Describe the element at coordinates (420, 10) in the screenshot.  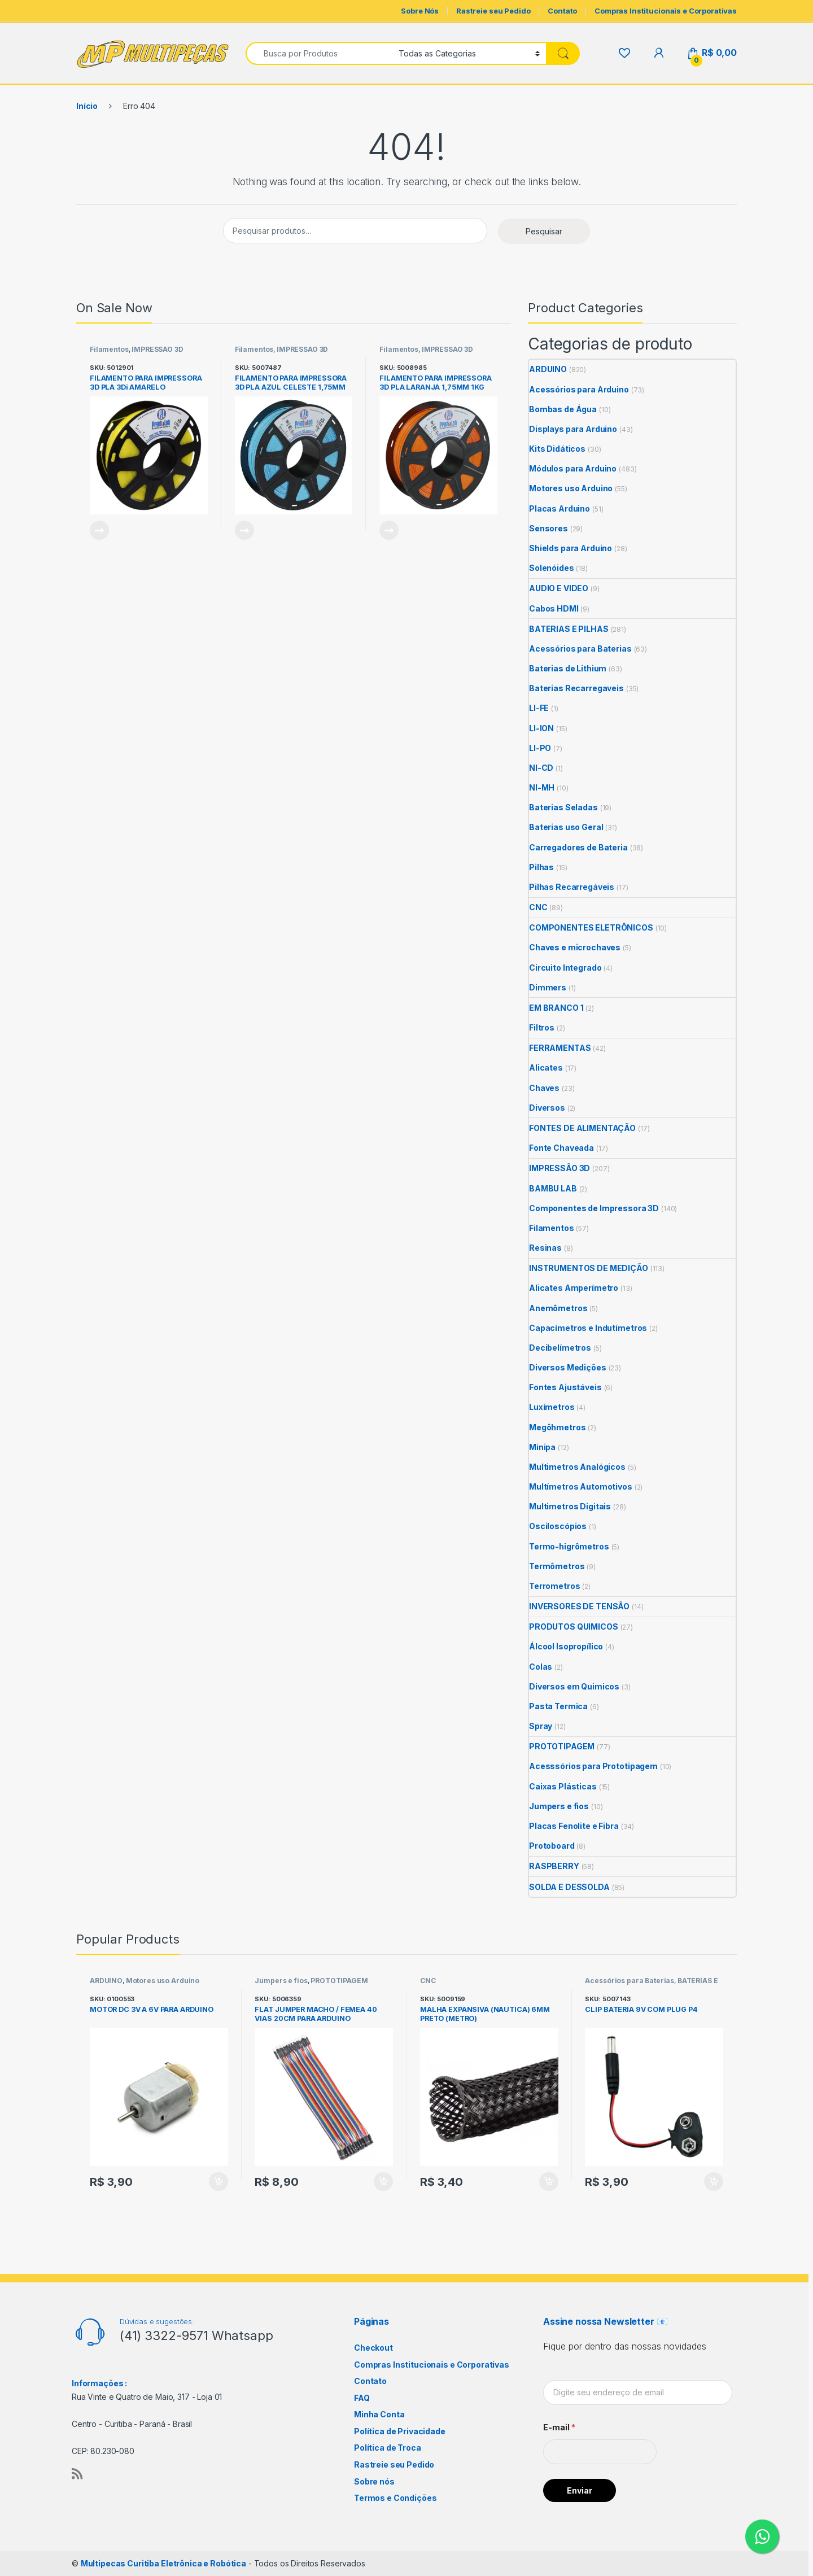
I see `Sobre Nós` at that location.